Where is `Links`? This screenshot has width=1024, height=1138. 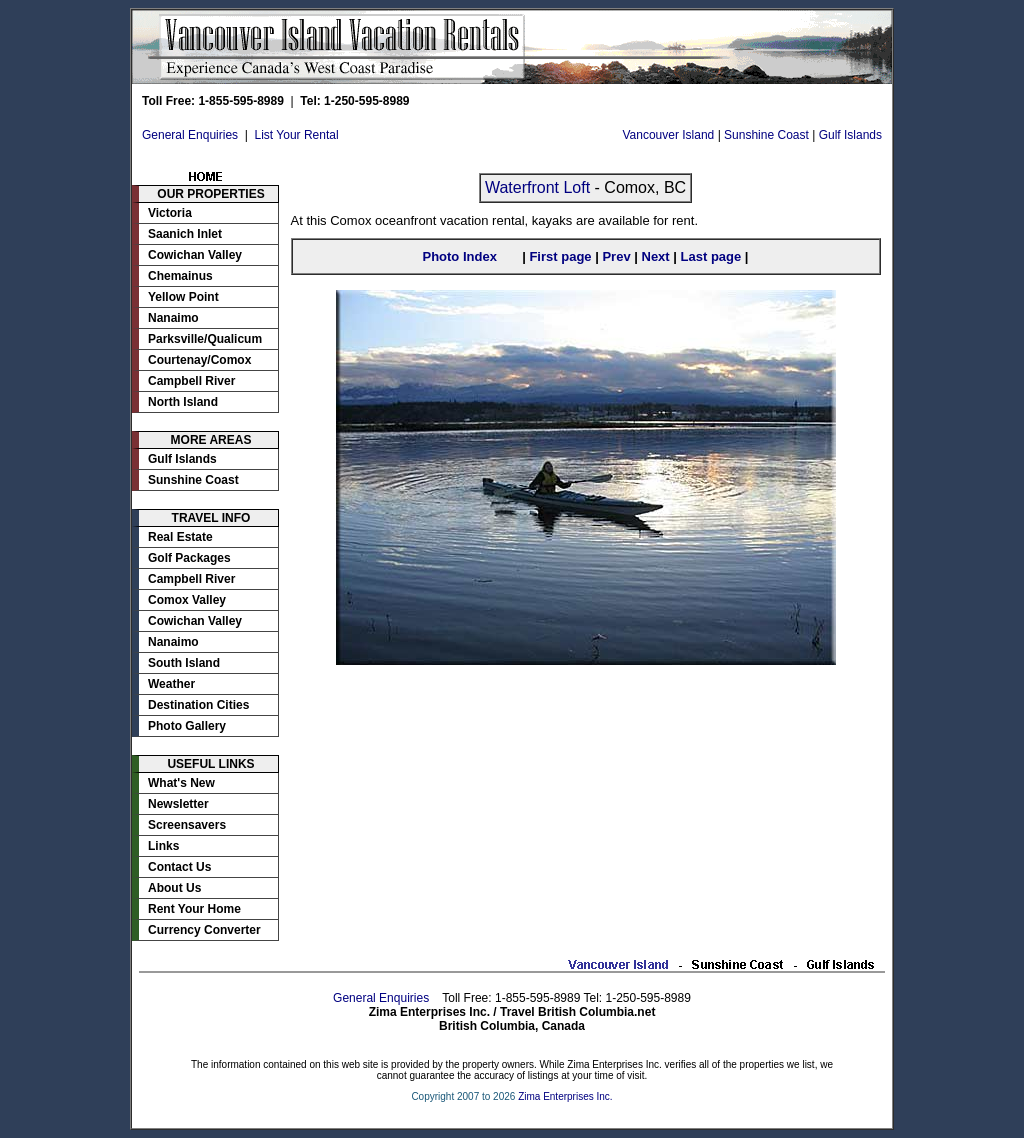 Links is located at coordinates (163, 846).